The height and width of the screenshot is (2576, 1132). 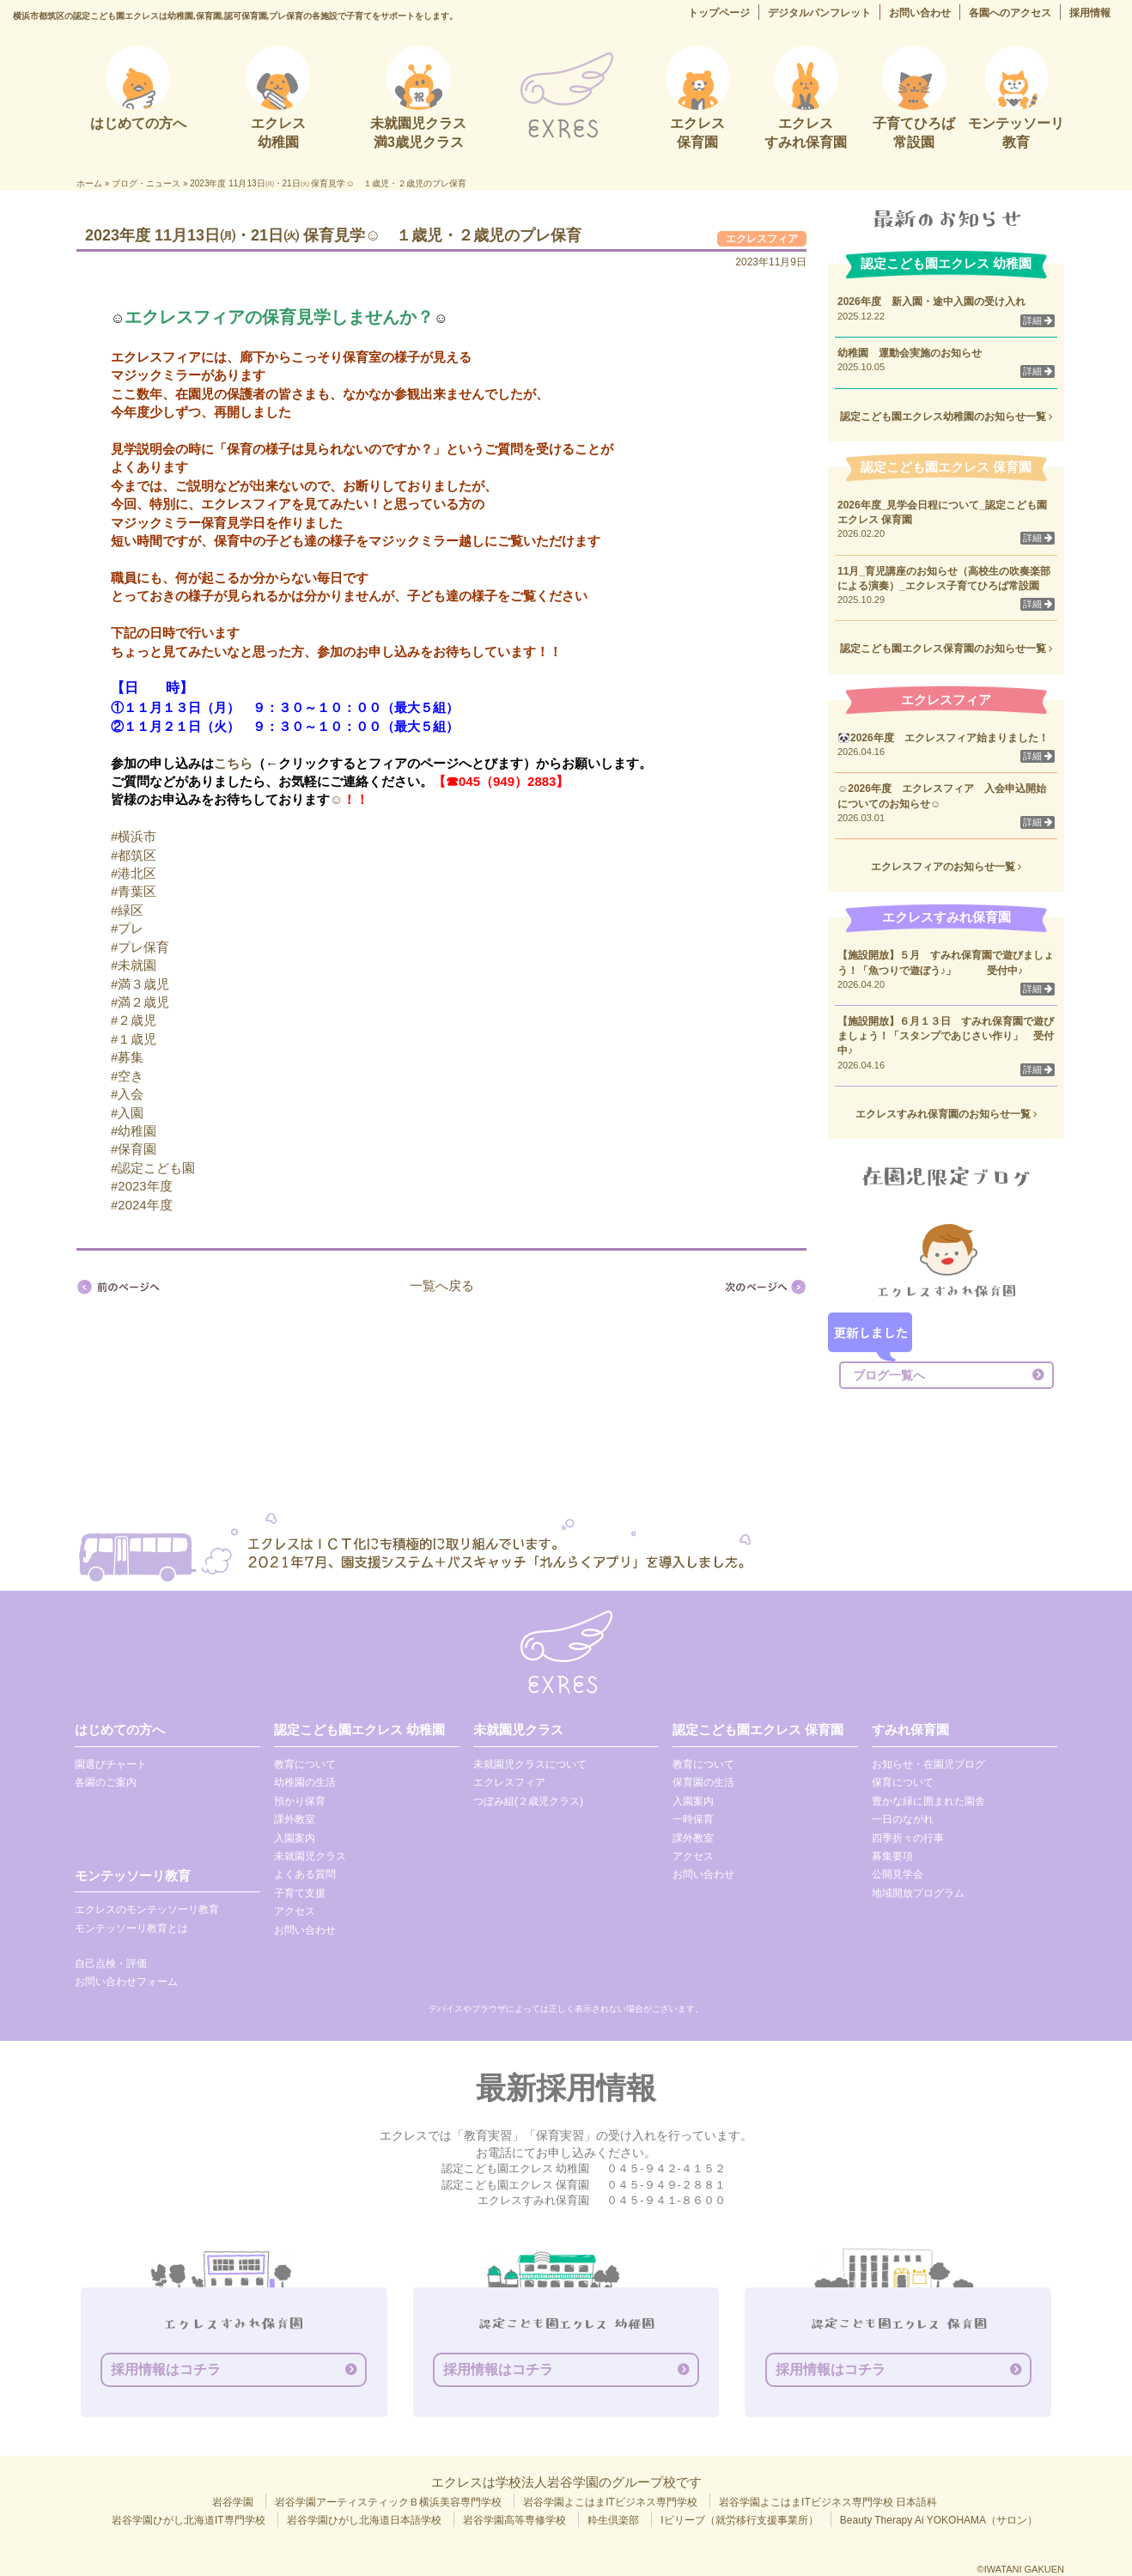 I want to click on はじめての方へ, so click(x=120, y=1729).